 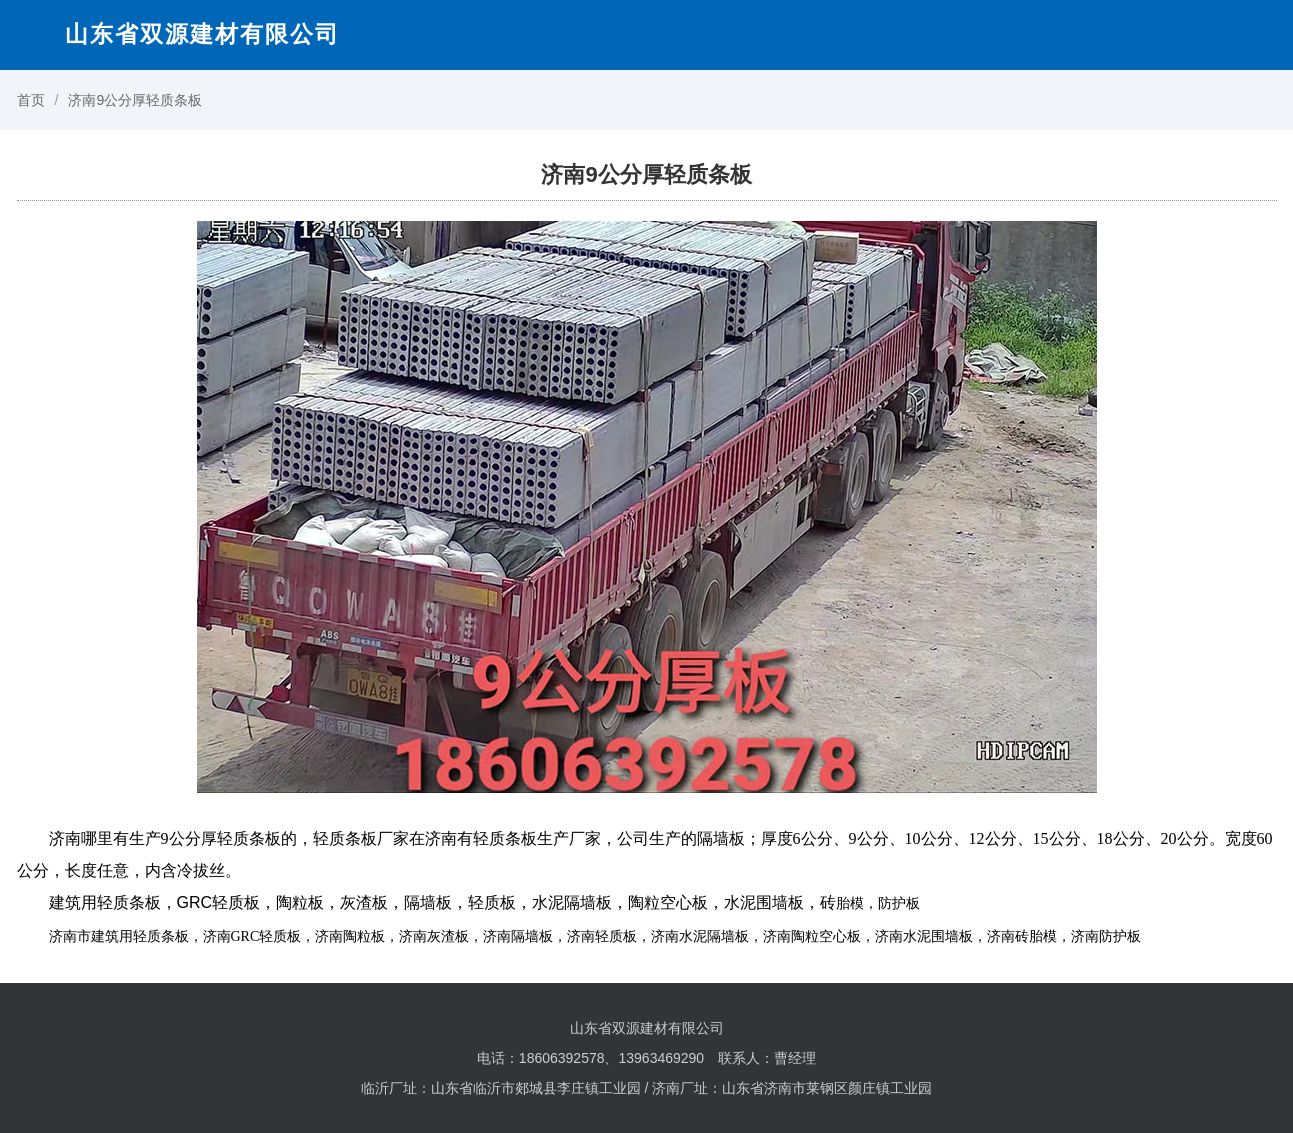 What do you see at coordinates (31, 100) in the screenshot?
I see `首页` at bounding box center [31, 100].